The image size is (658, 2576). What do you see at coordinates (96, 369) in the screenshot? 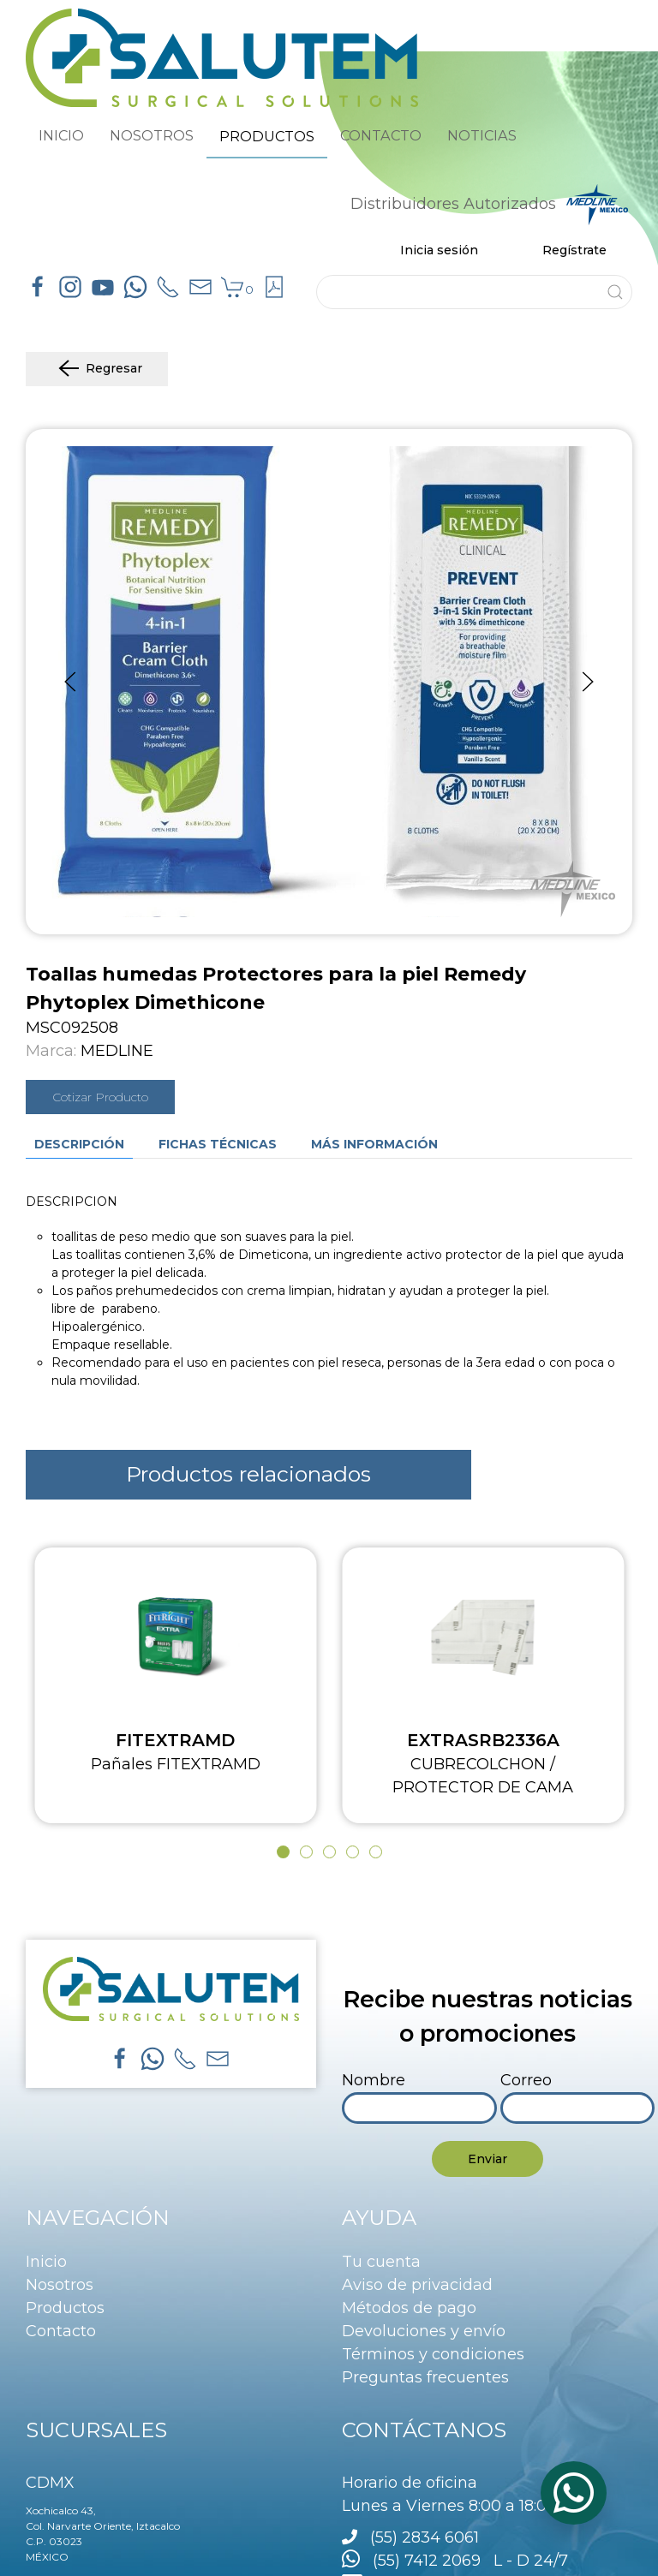
I see `Regresar` at bounding box center [96, 369].